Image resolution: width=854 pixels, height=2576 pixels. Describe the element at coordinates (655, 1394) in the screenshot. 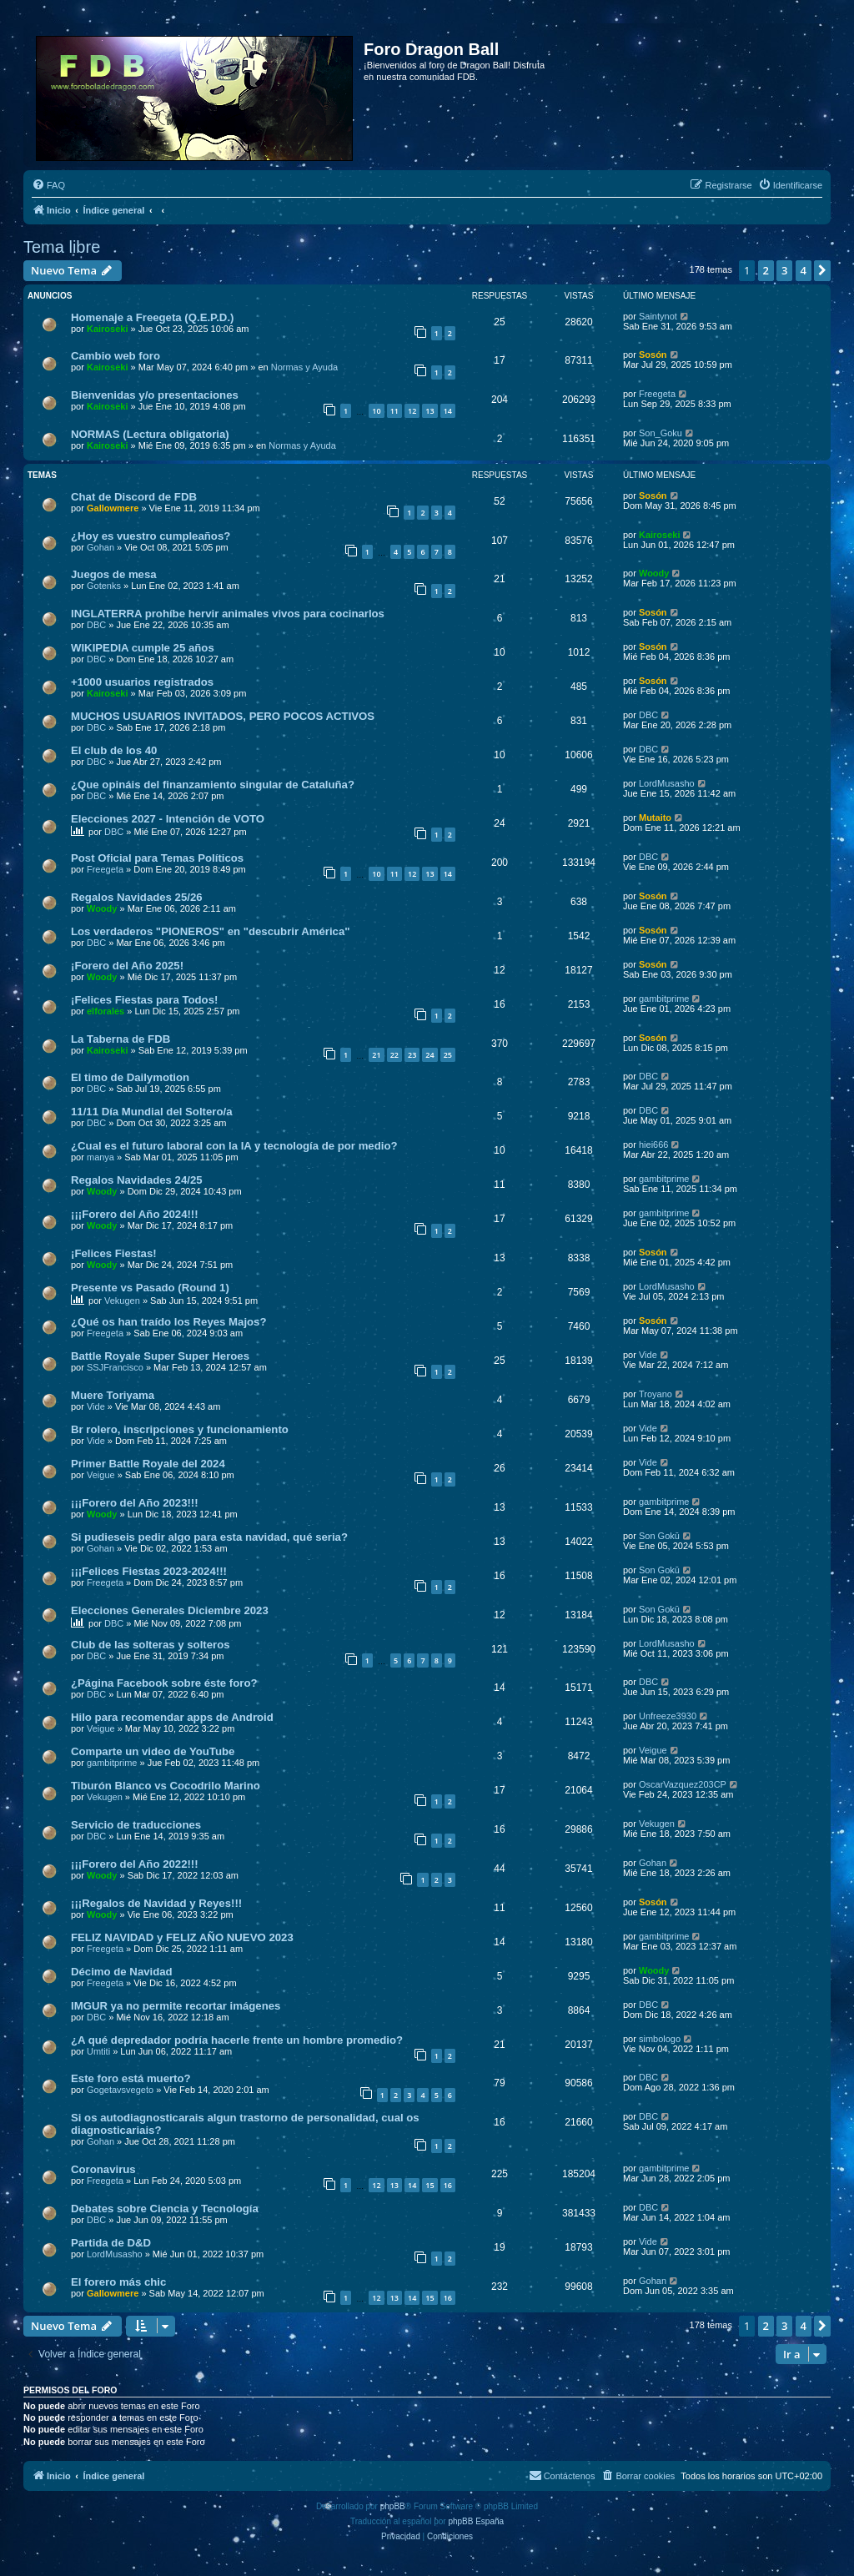

I see `Troyano` at that location.